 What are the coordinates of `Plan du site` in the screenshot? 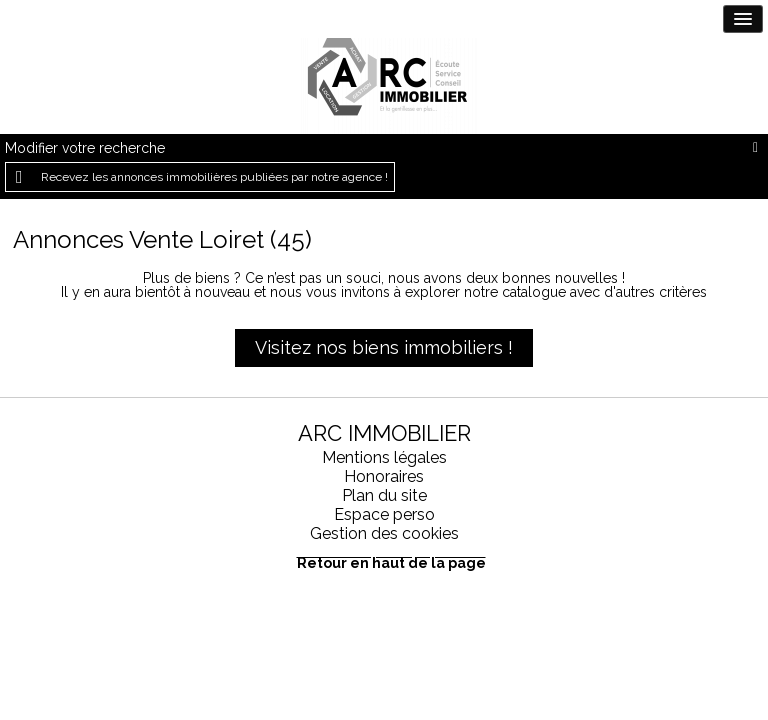 It's located at (384, 495).